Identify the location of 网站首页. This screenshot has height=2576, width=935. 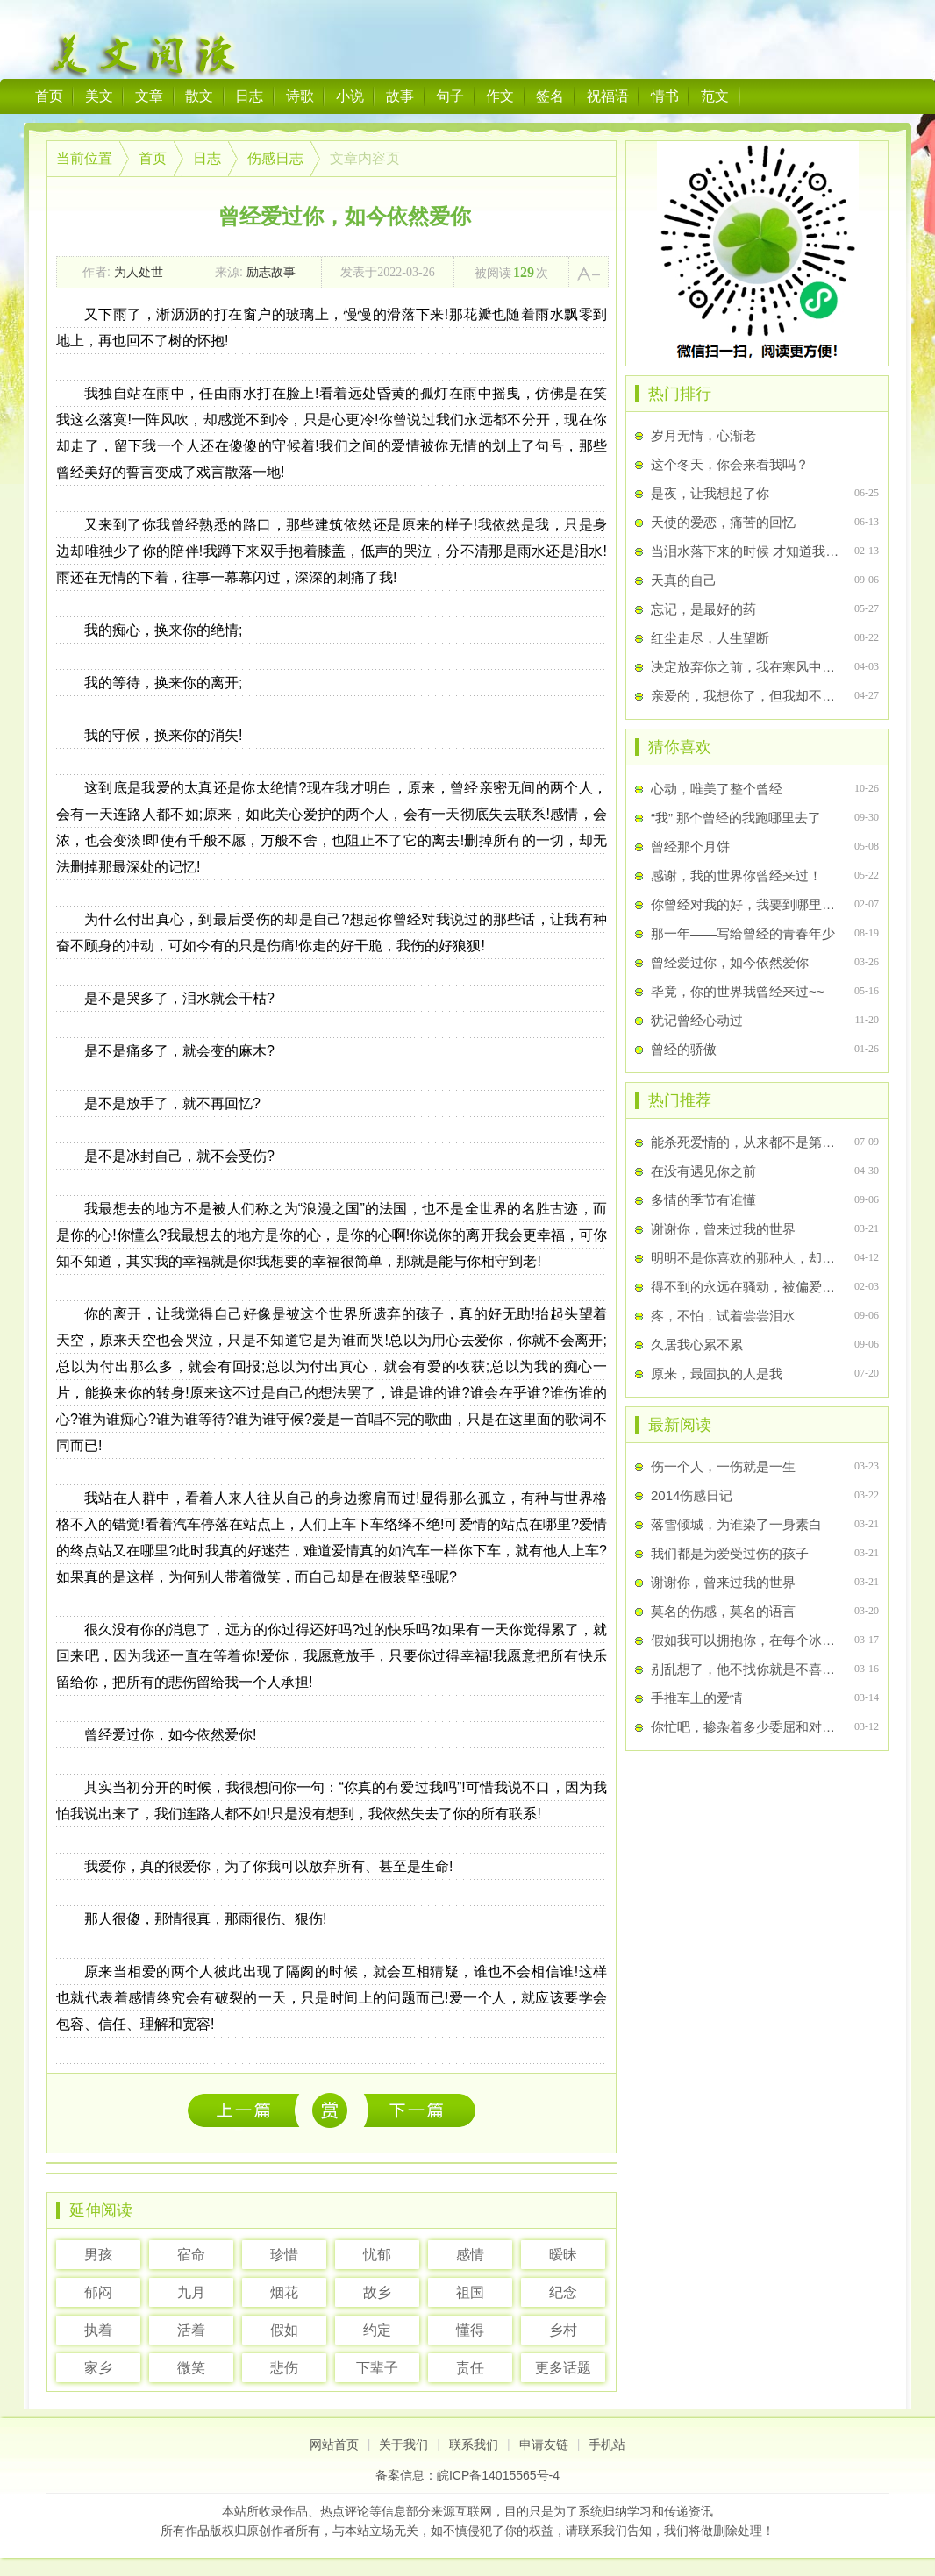
(334, 2444).